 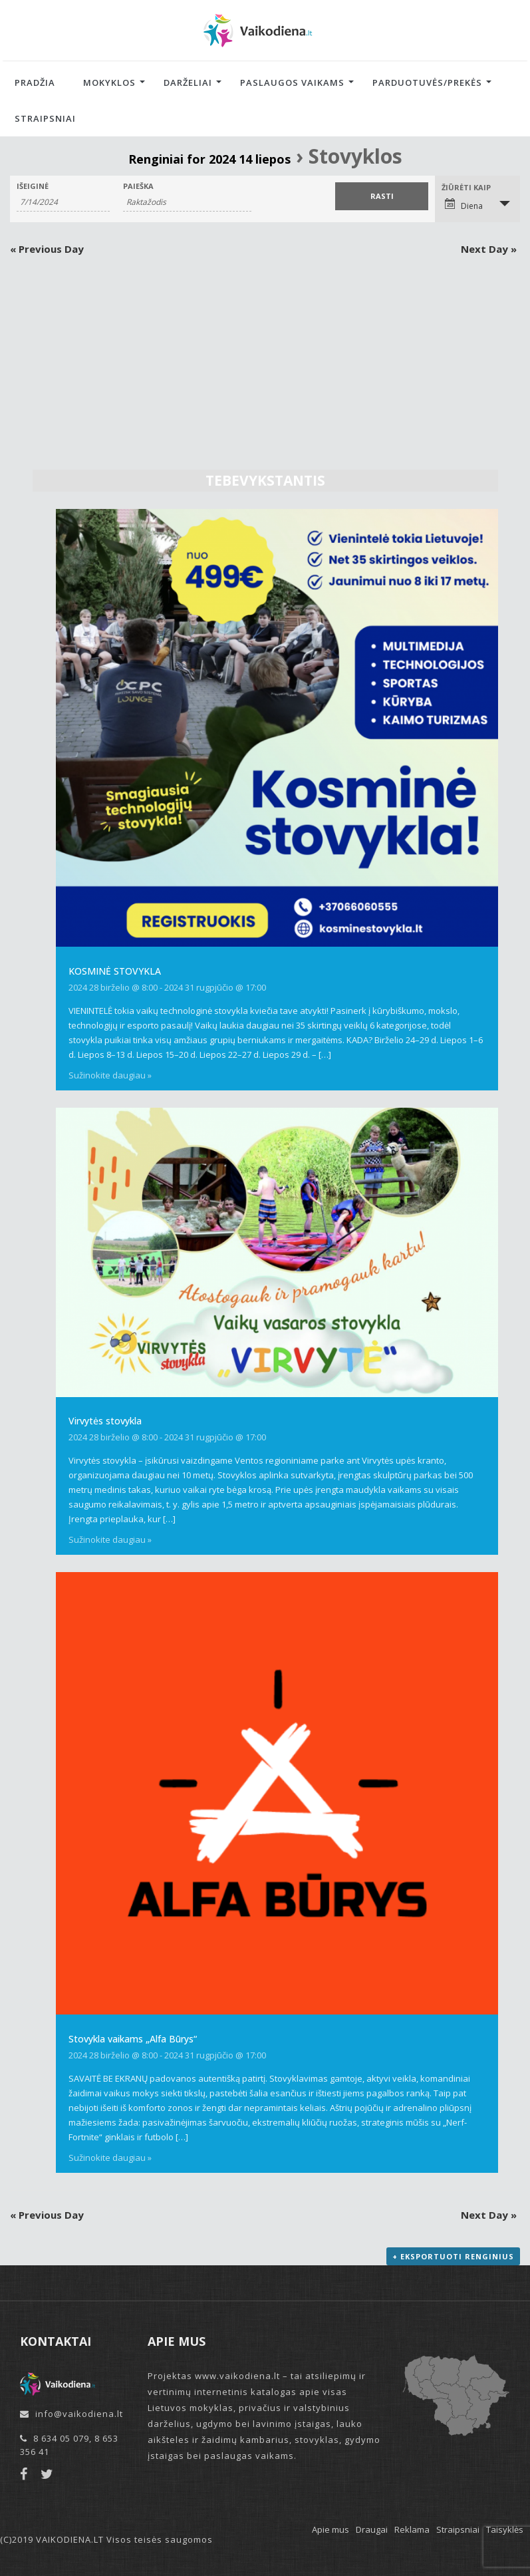 I want to click on [Search for Renginiai by Date. Please use the format 1 digit month slash 1 digit day slash 4 digit year.], so click(x=63, y=202).